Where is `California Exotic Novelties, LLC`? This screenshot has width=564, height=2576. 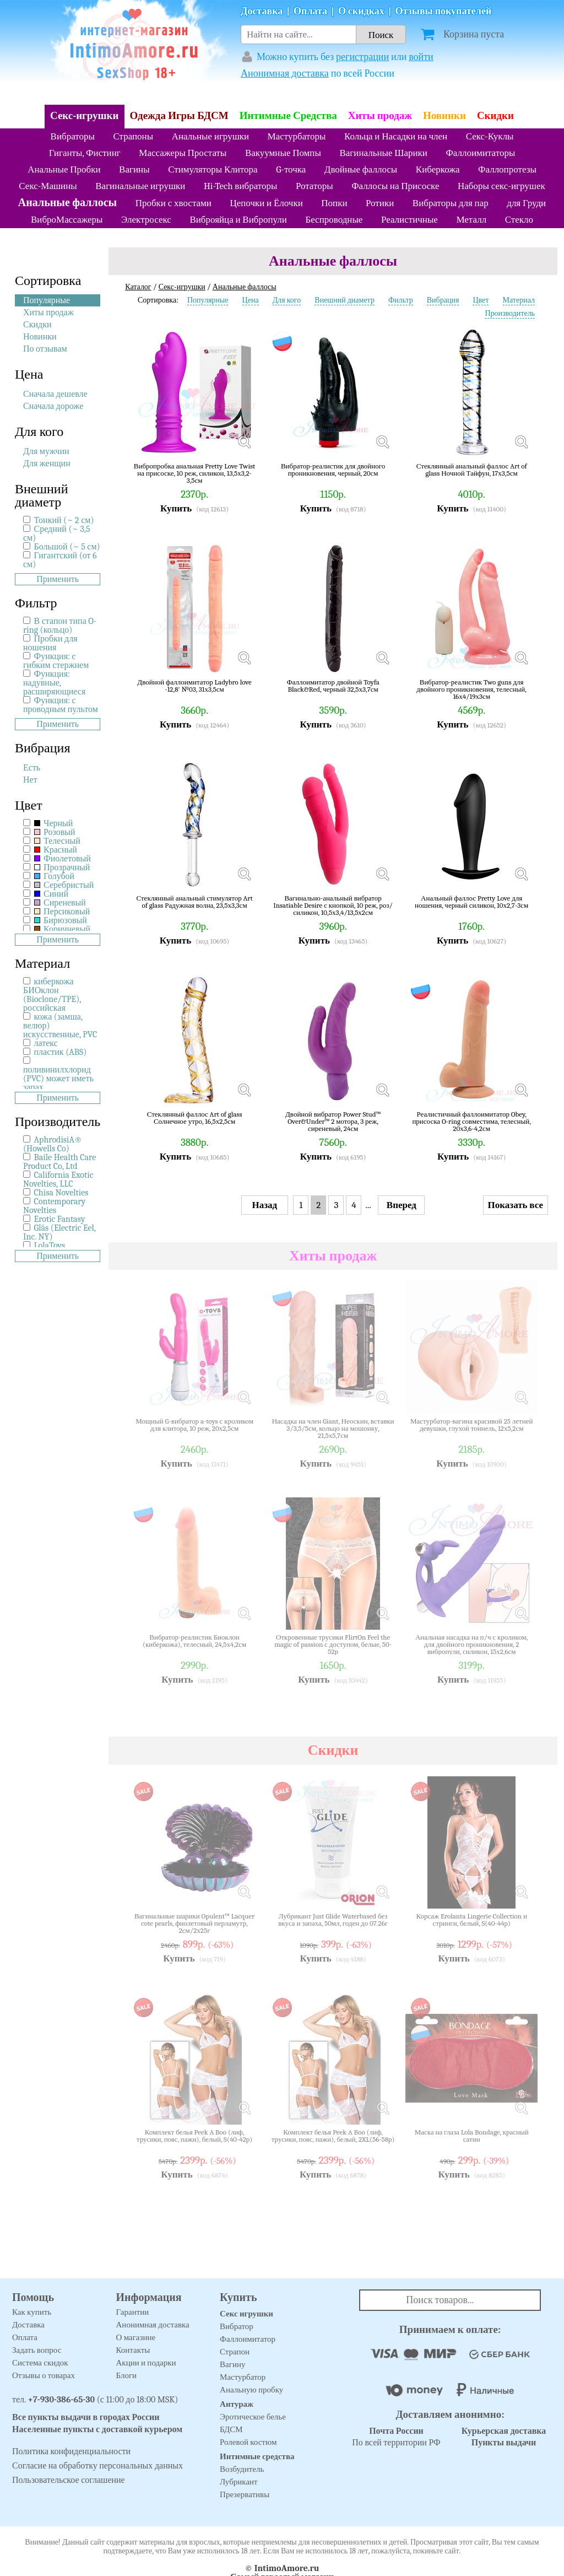
California Exotic Novelties, LLC is located at coordinates (58, 1179).